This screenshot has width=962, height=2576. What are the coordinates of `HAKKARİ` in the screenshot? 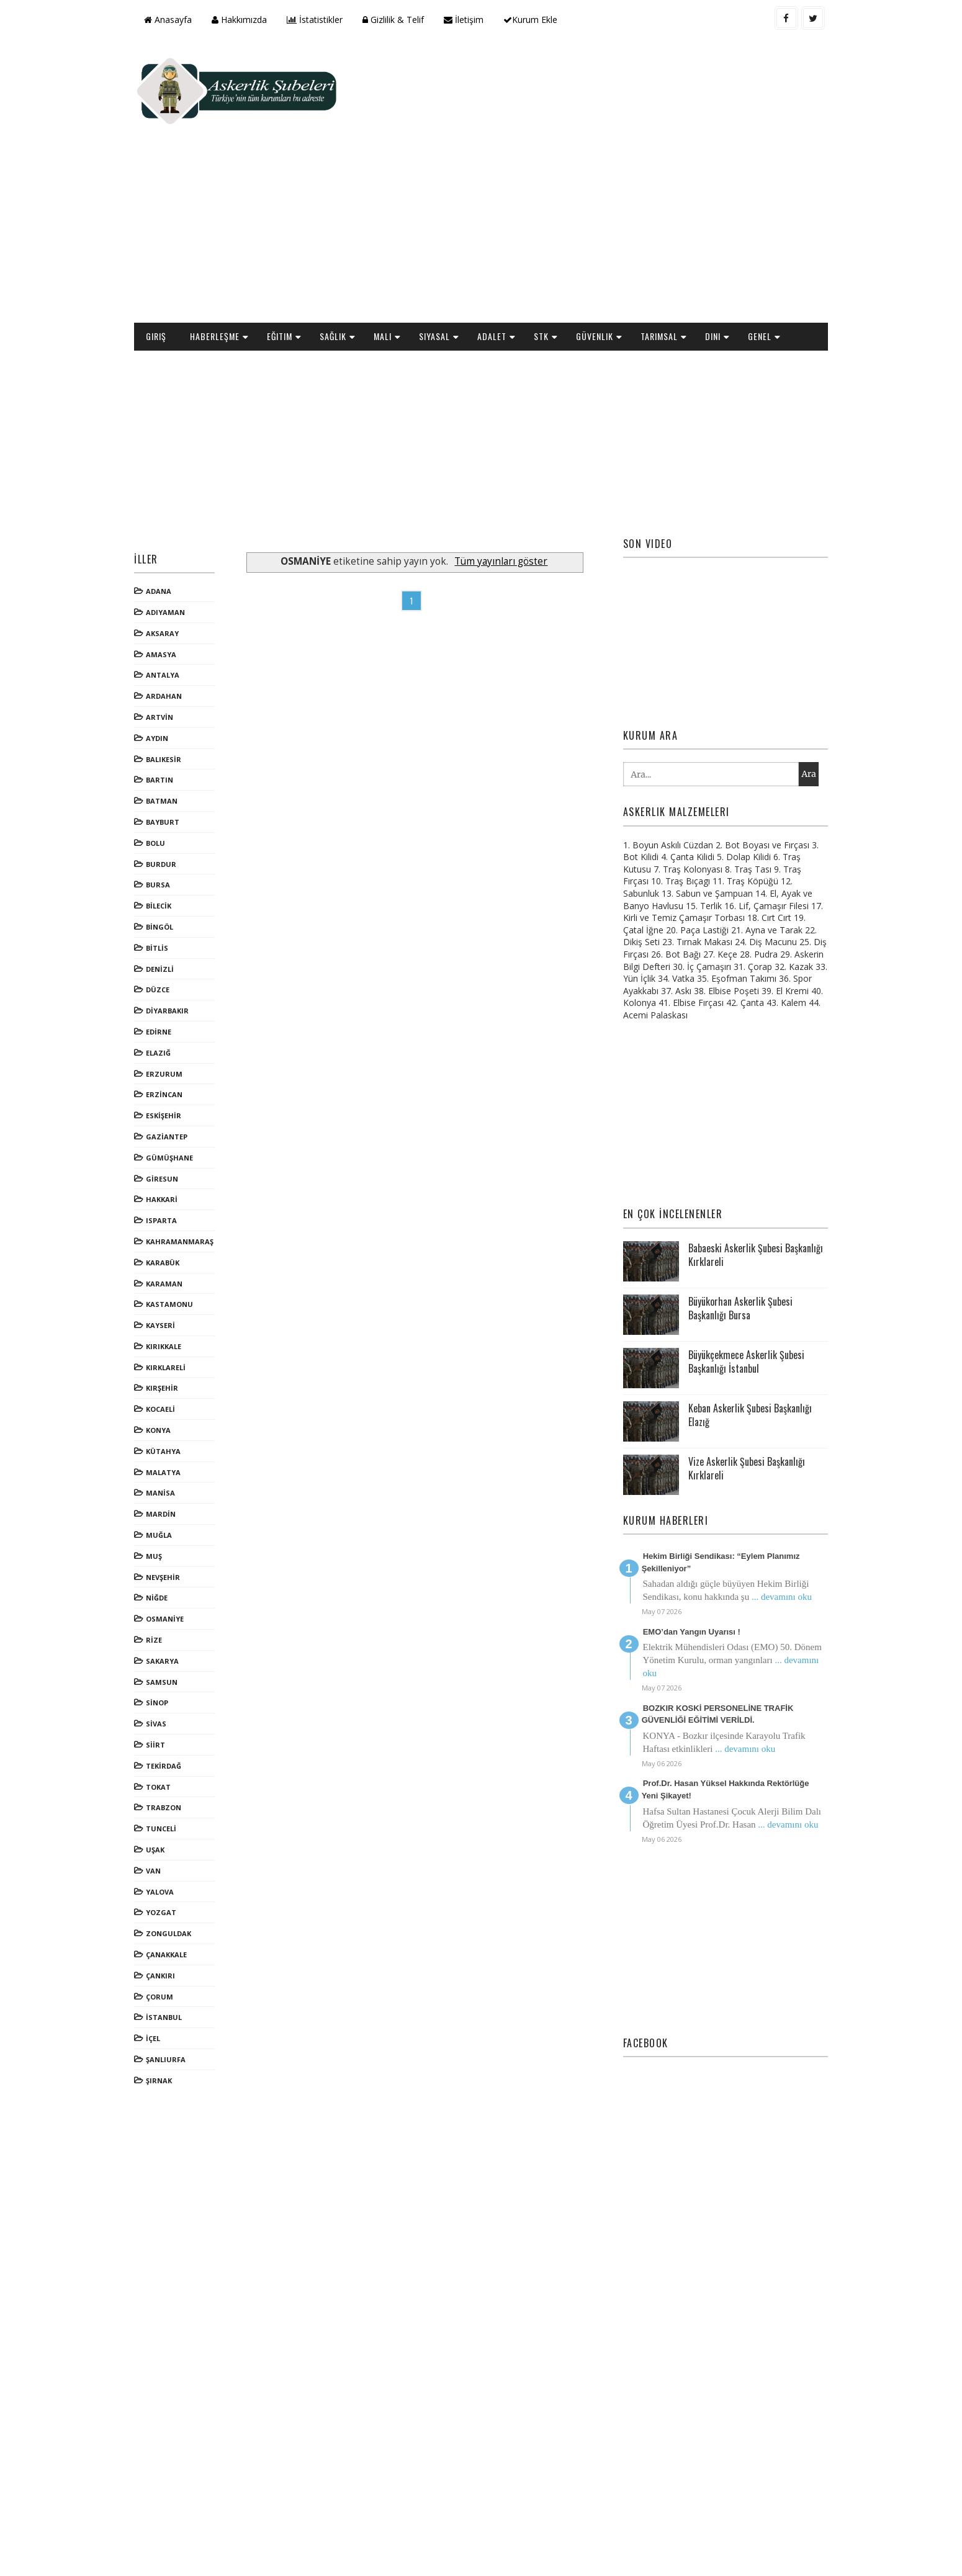 It's located at (176, 1116).